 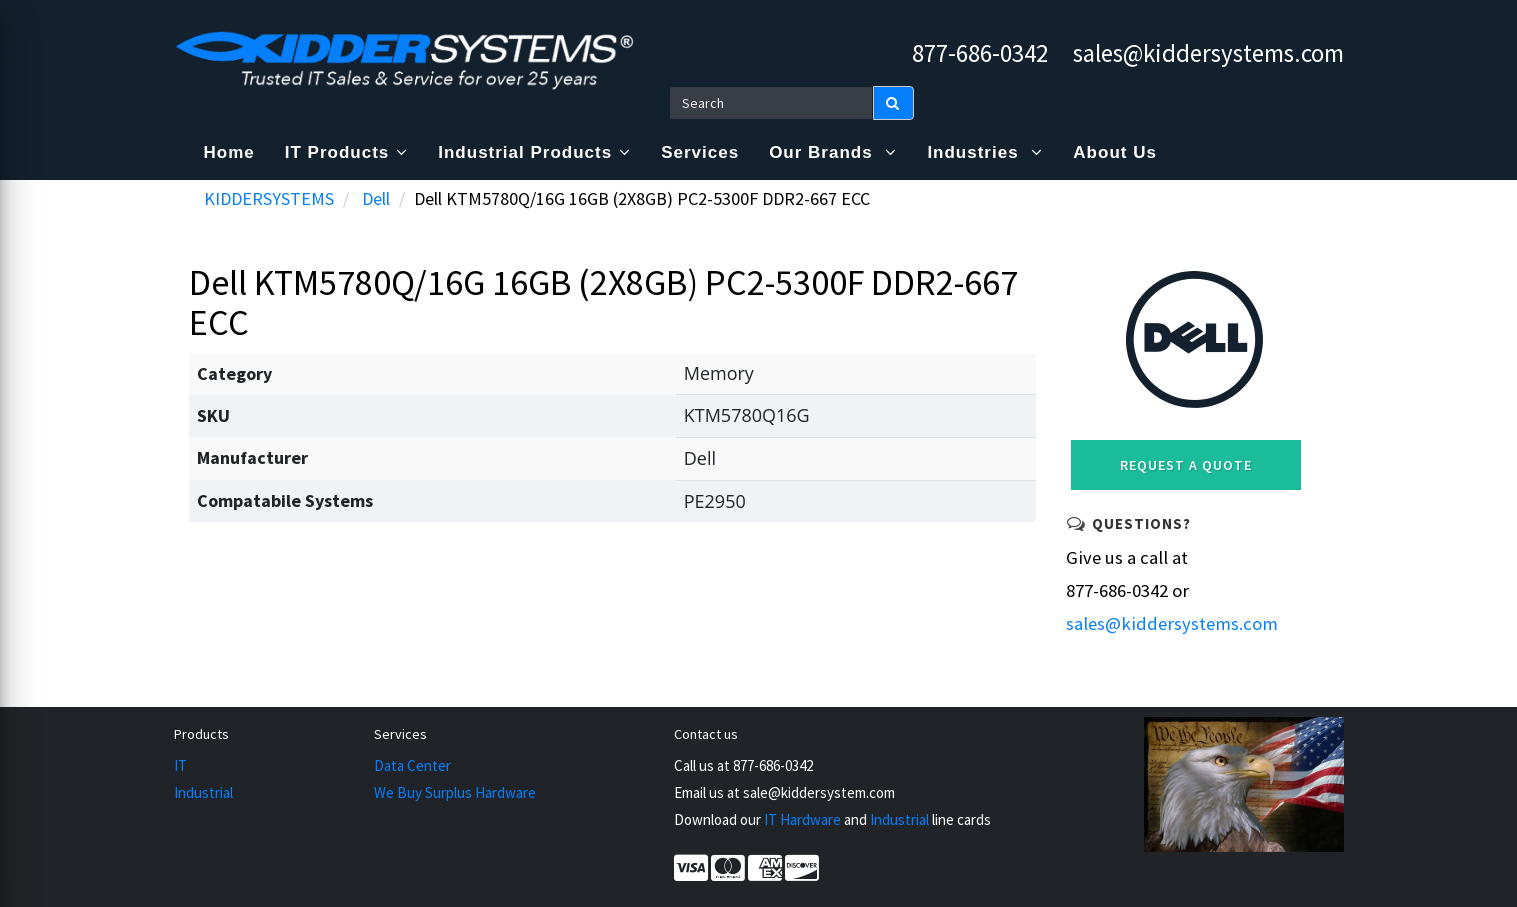 What do you see at coordinates (347, 152) in the screenshot?
I see `IT Products` at bounding box center [347, 152].